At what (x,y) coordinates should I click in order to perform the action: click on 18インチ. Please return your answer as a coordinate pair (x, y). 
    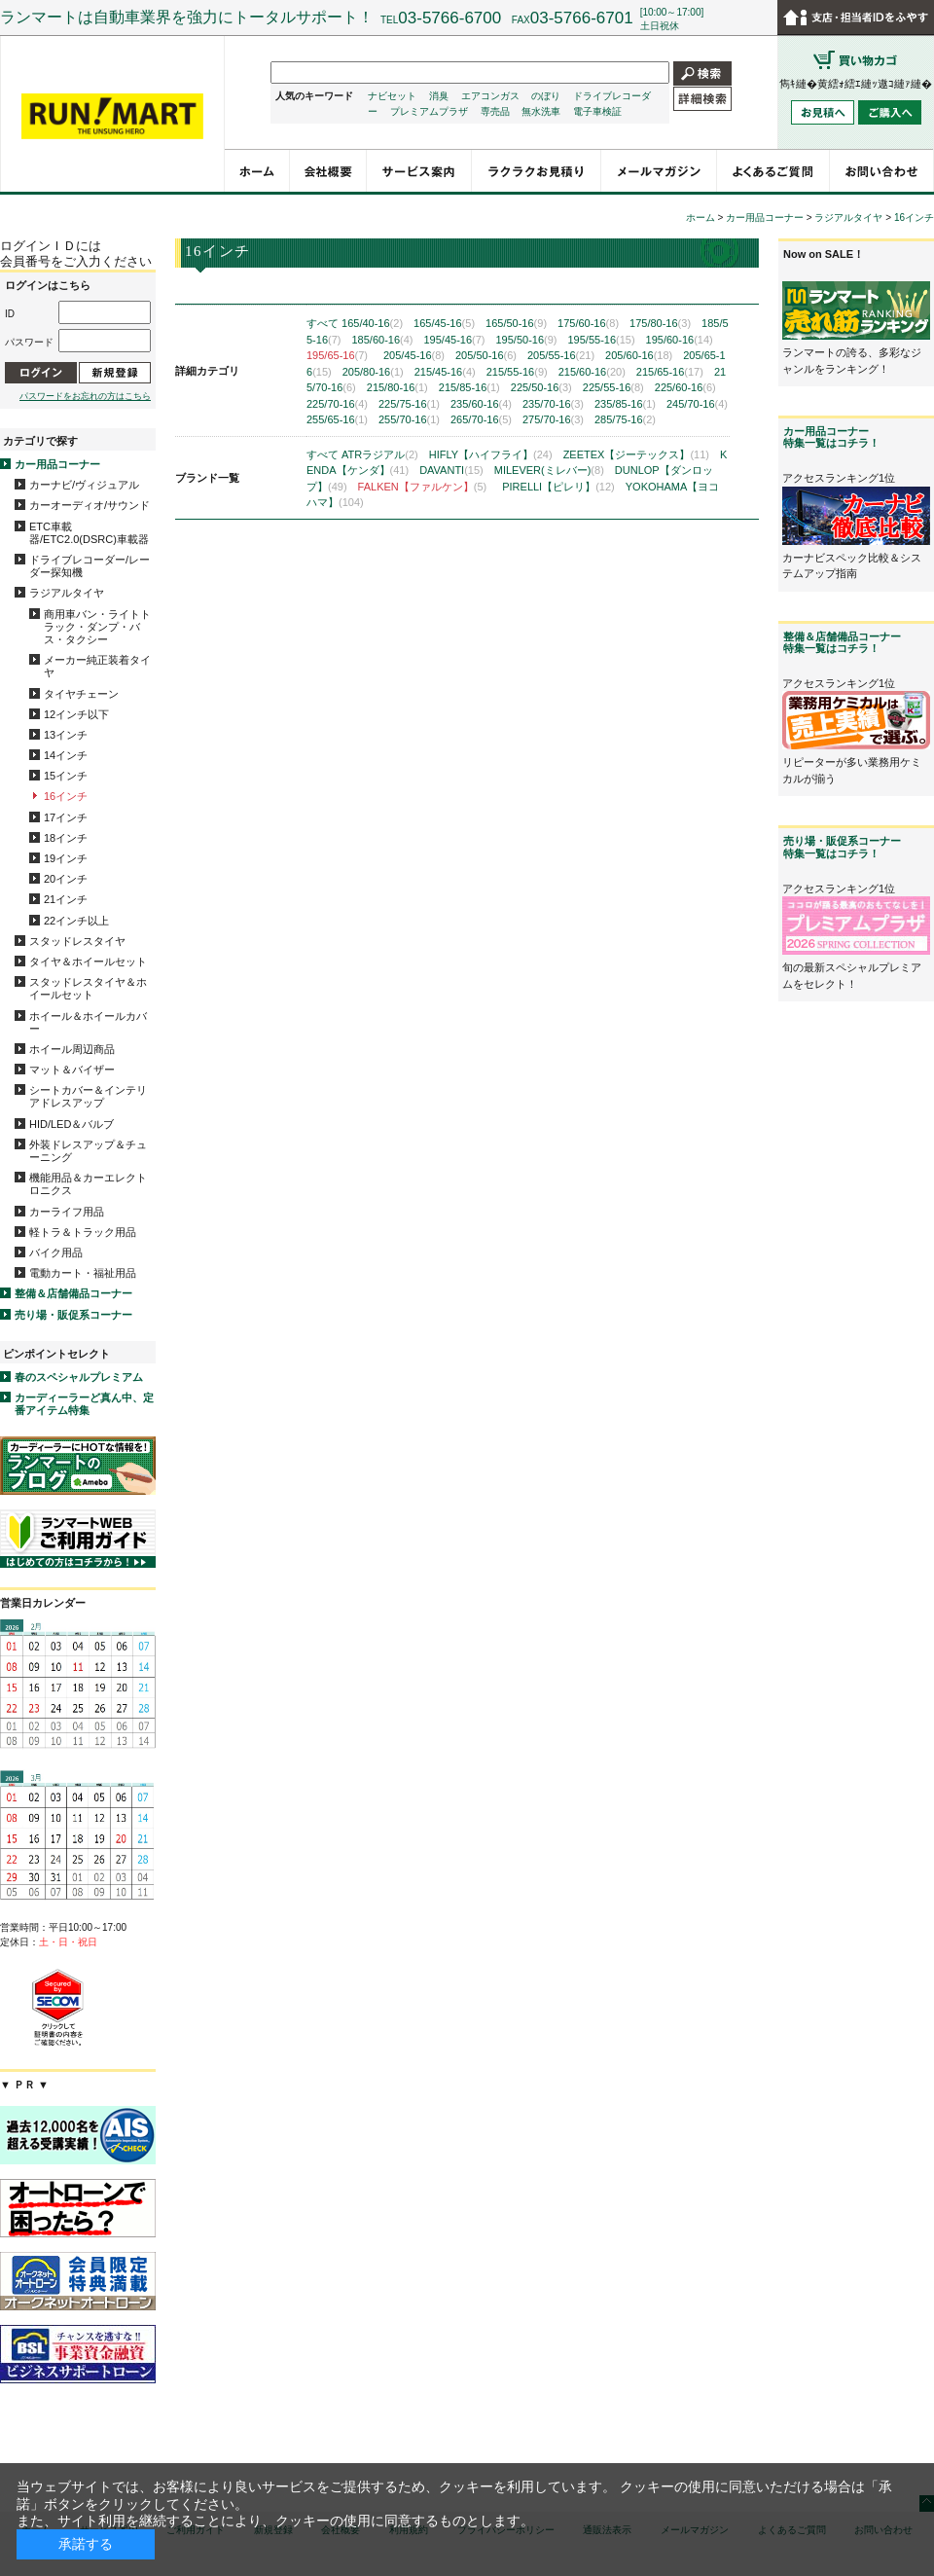
    Looking at the image, I should click on (66, 838).